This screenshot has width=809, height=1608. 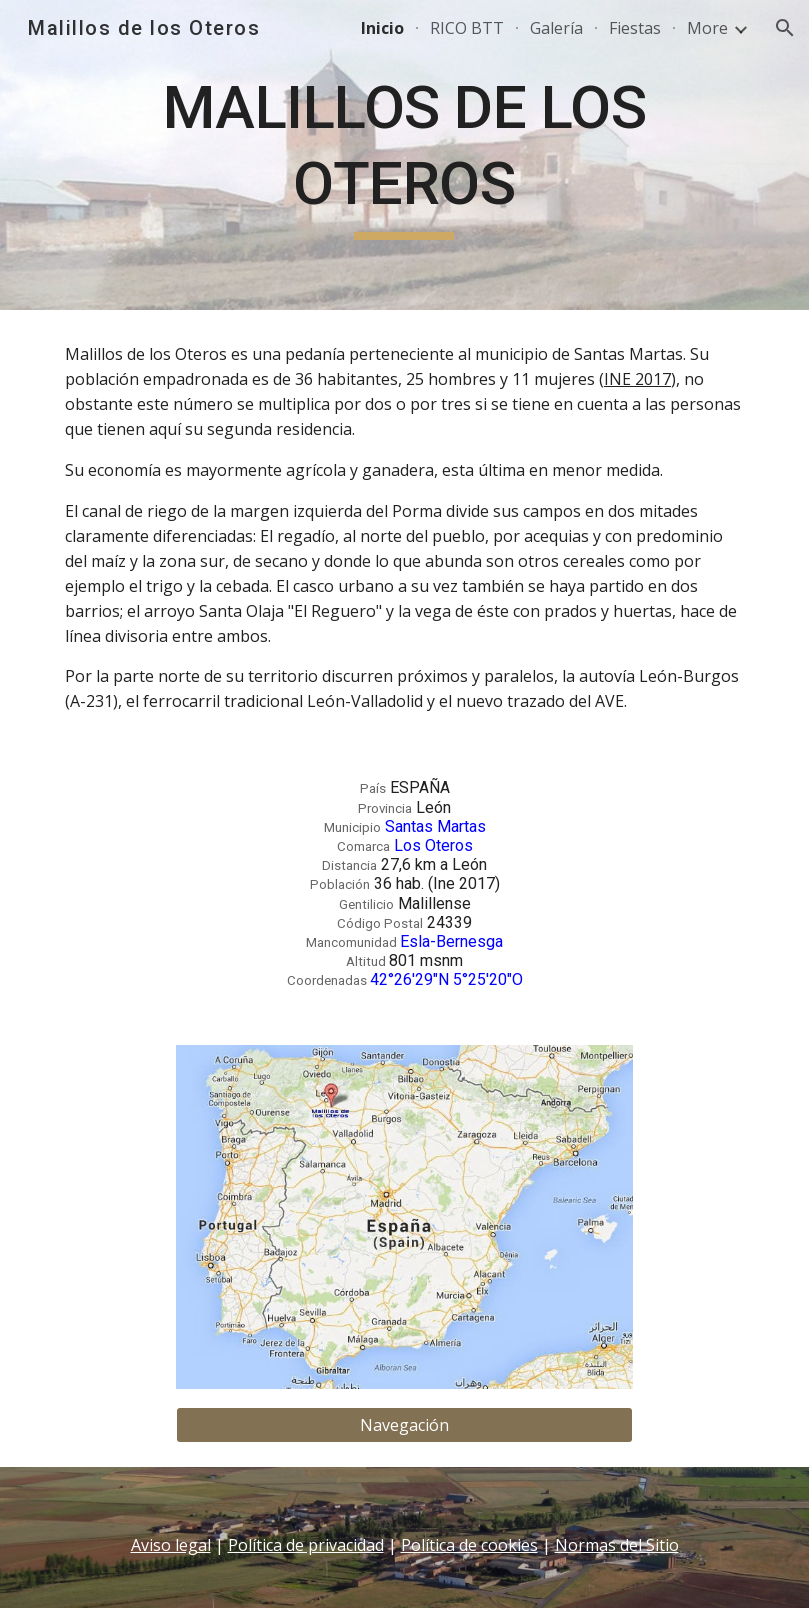 I want to click on RICO BTT [link], so click(x=467, y=28).